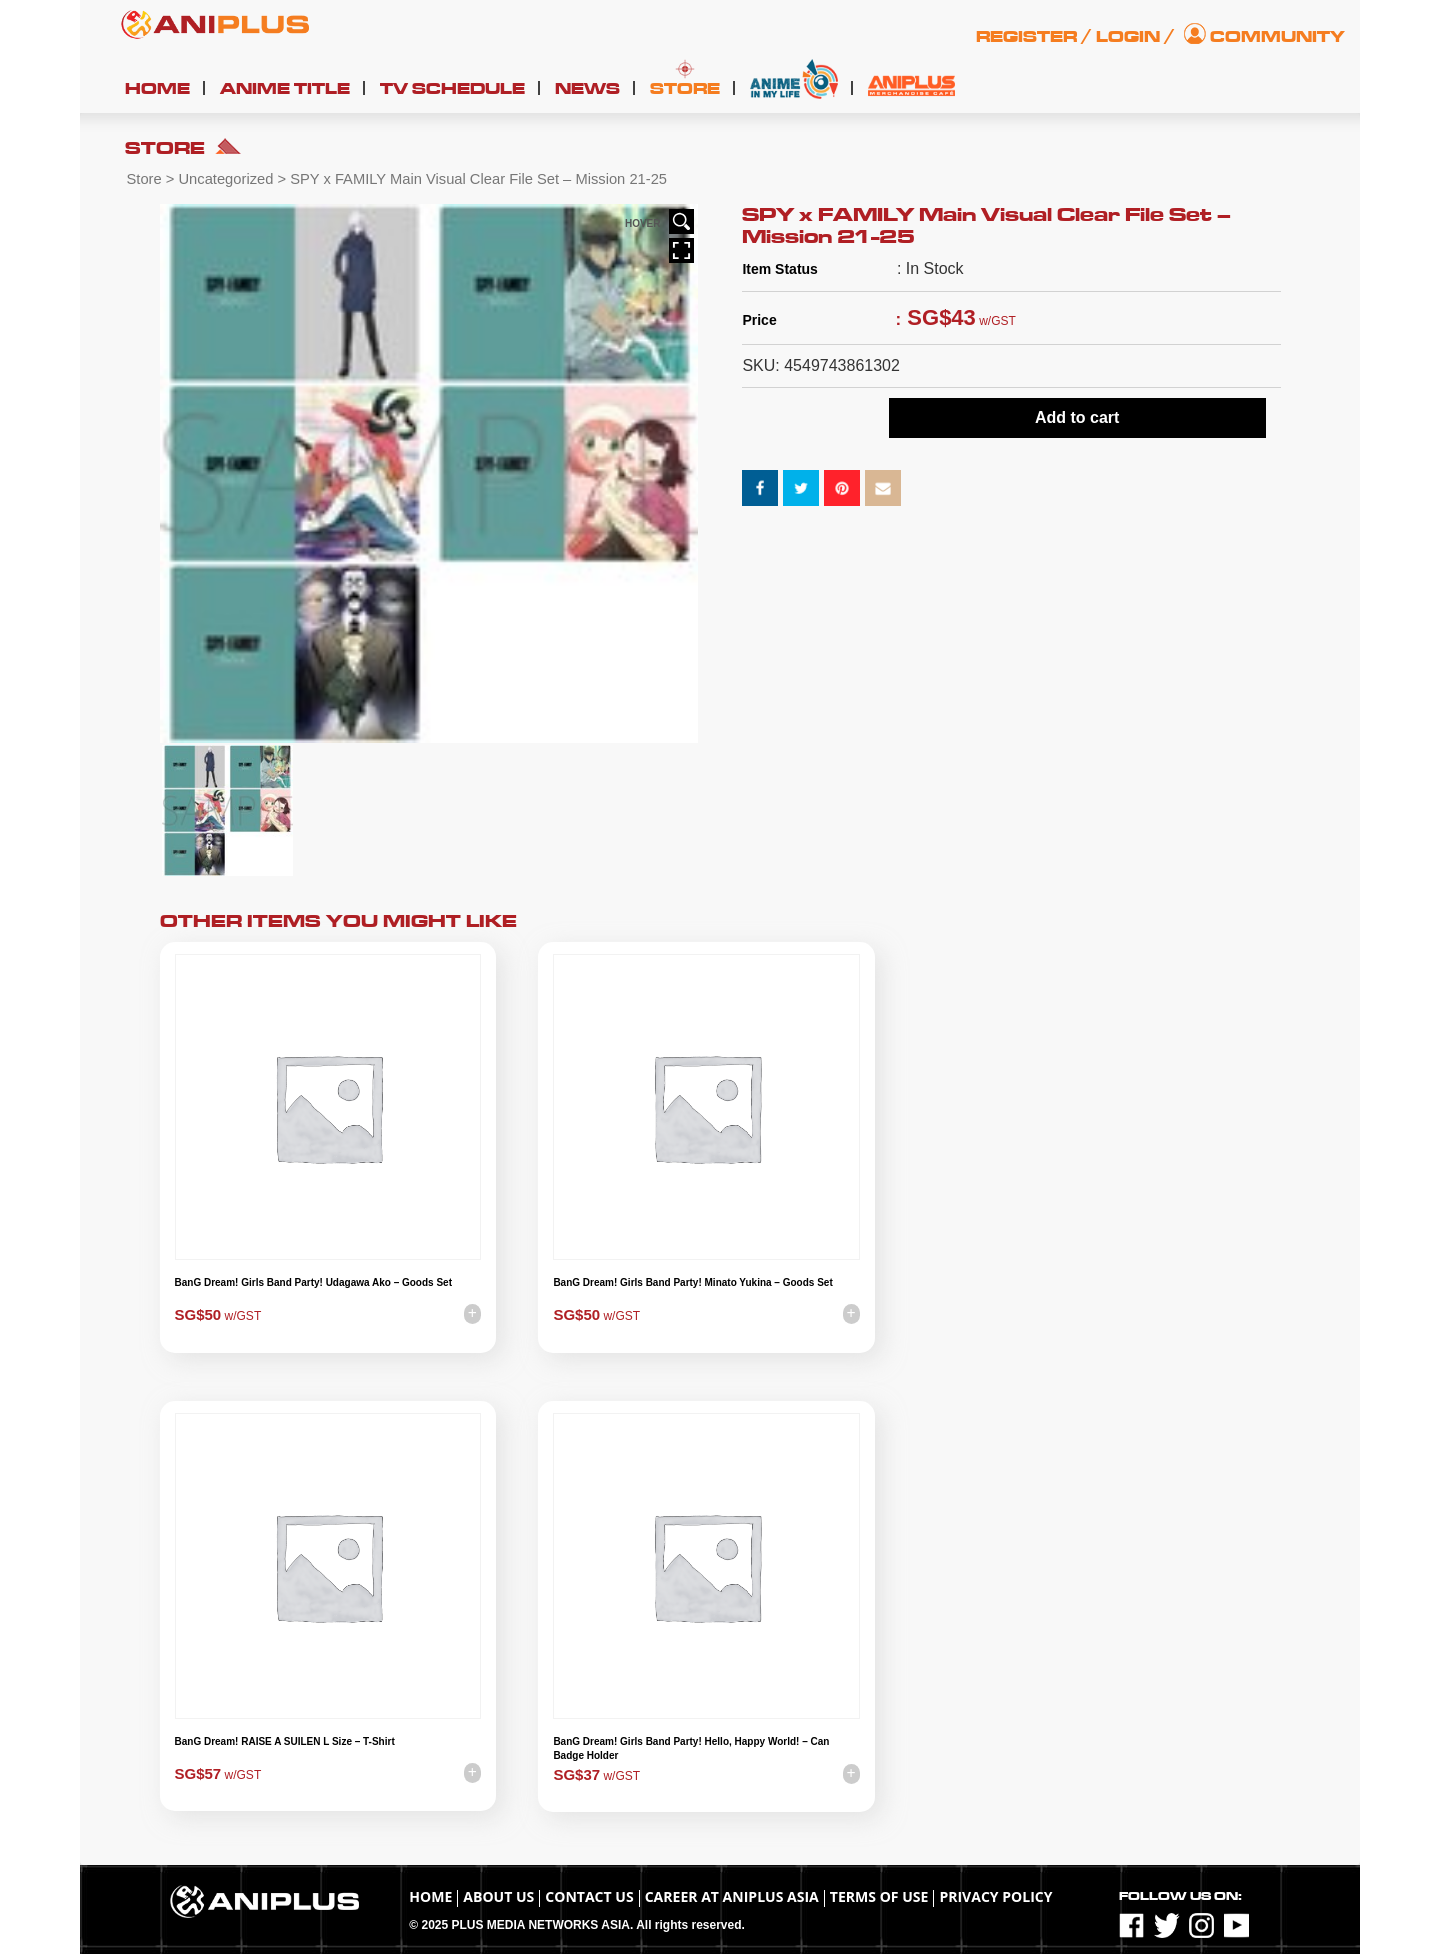 The height and width of the screenshot is (1954, 1440). I want to click on Add to cart, so click(1077, 417).